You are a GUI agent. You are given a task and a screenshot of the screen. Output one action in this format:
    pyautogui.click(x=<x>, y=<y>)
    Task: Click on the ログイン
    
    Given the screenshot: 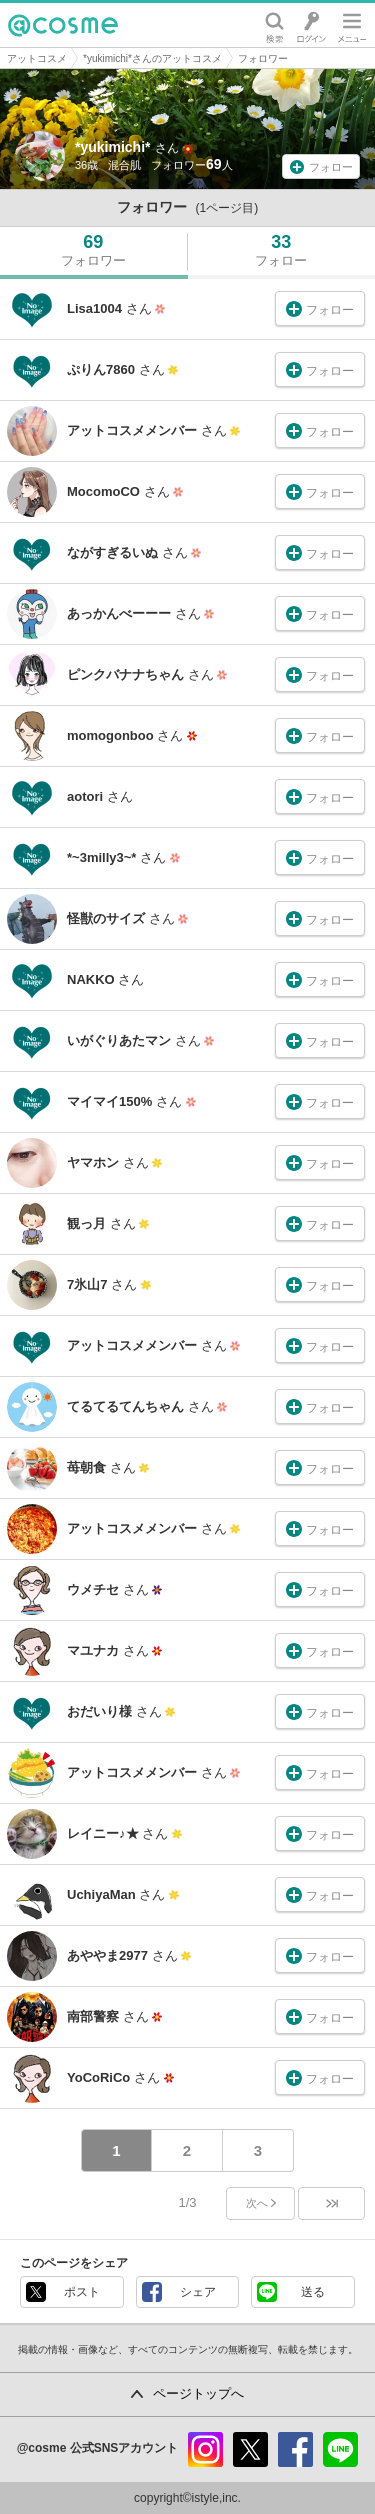 What is the action you would take?
    pyautogui.click(x=311, y=25)
    